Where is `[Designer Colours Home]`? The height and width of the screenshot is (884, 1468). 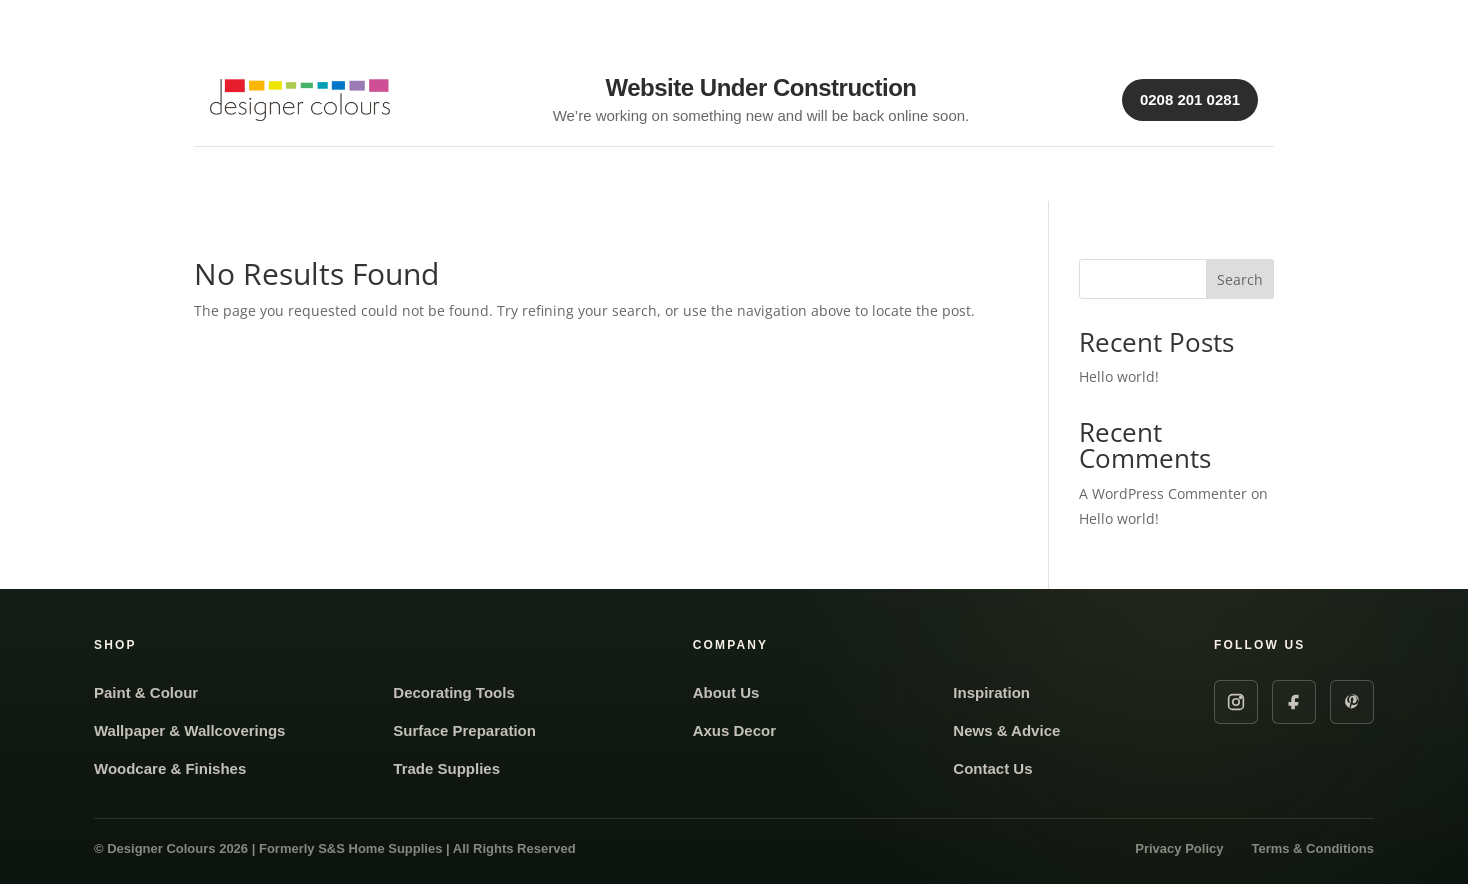 [Designer Colours Home] is located at coordinates (305, 100).